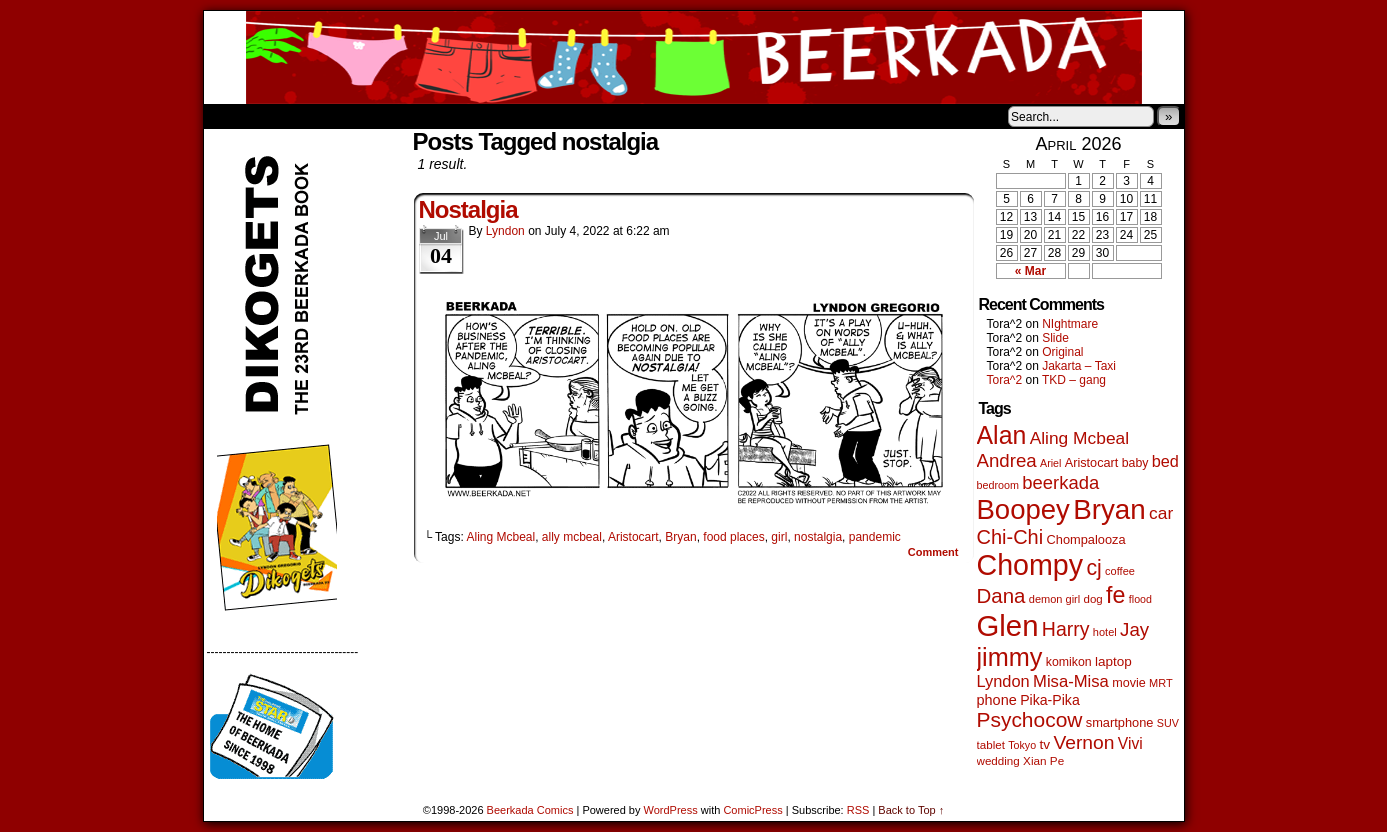 The image size is (1387, 832). What do you see at coordinates (694, 57) in the screenshot?
I see `Beerkada Comics` at bounding box center [694, 57].